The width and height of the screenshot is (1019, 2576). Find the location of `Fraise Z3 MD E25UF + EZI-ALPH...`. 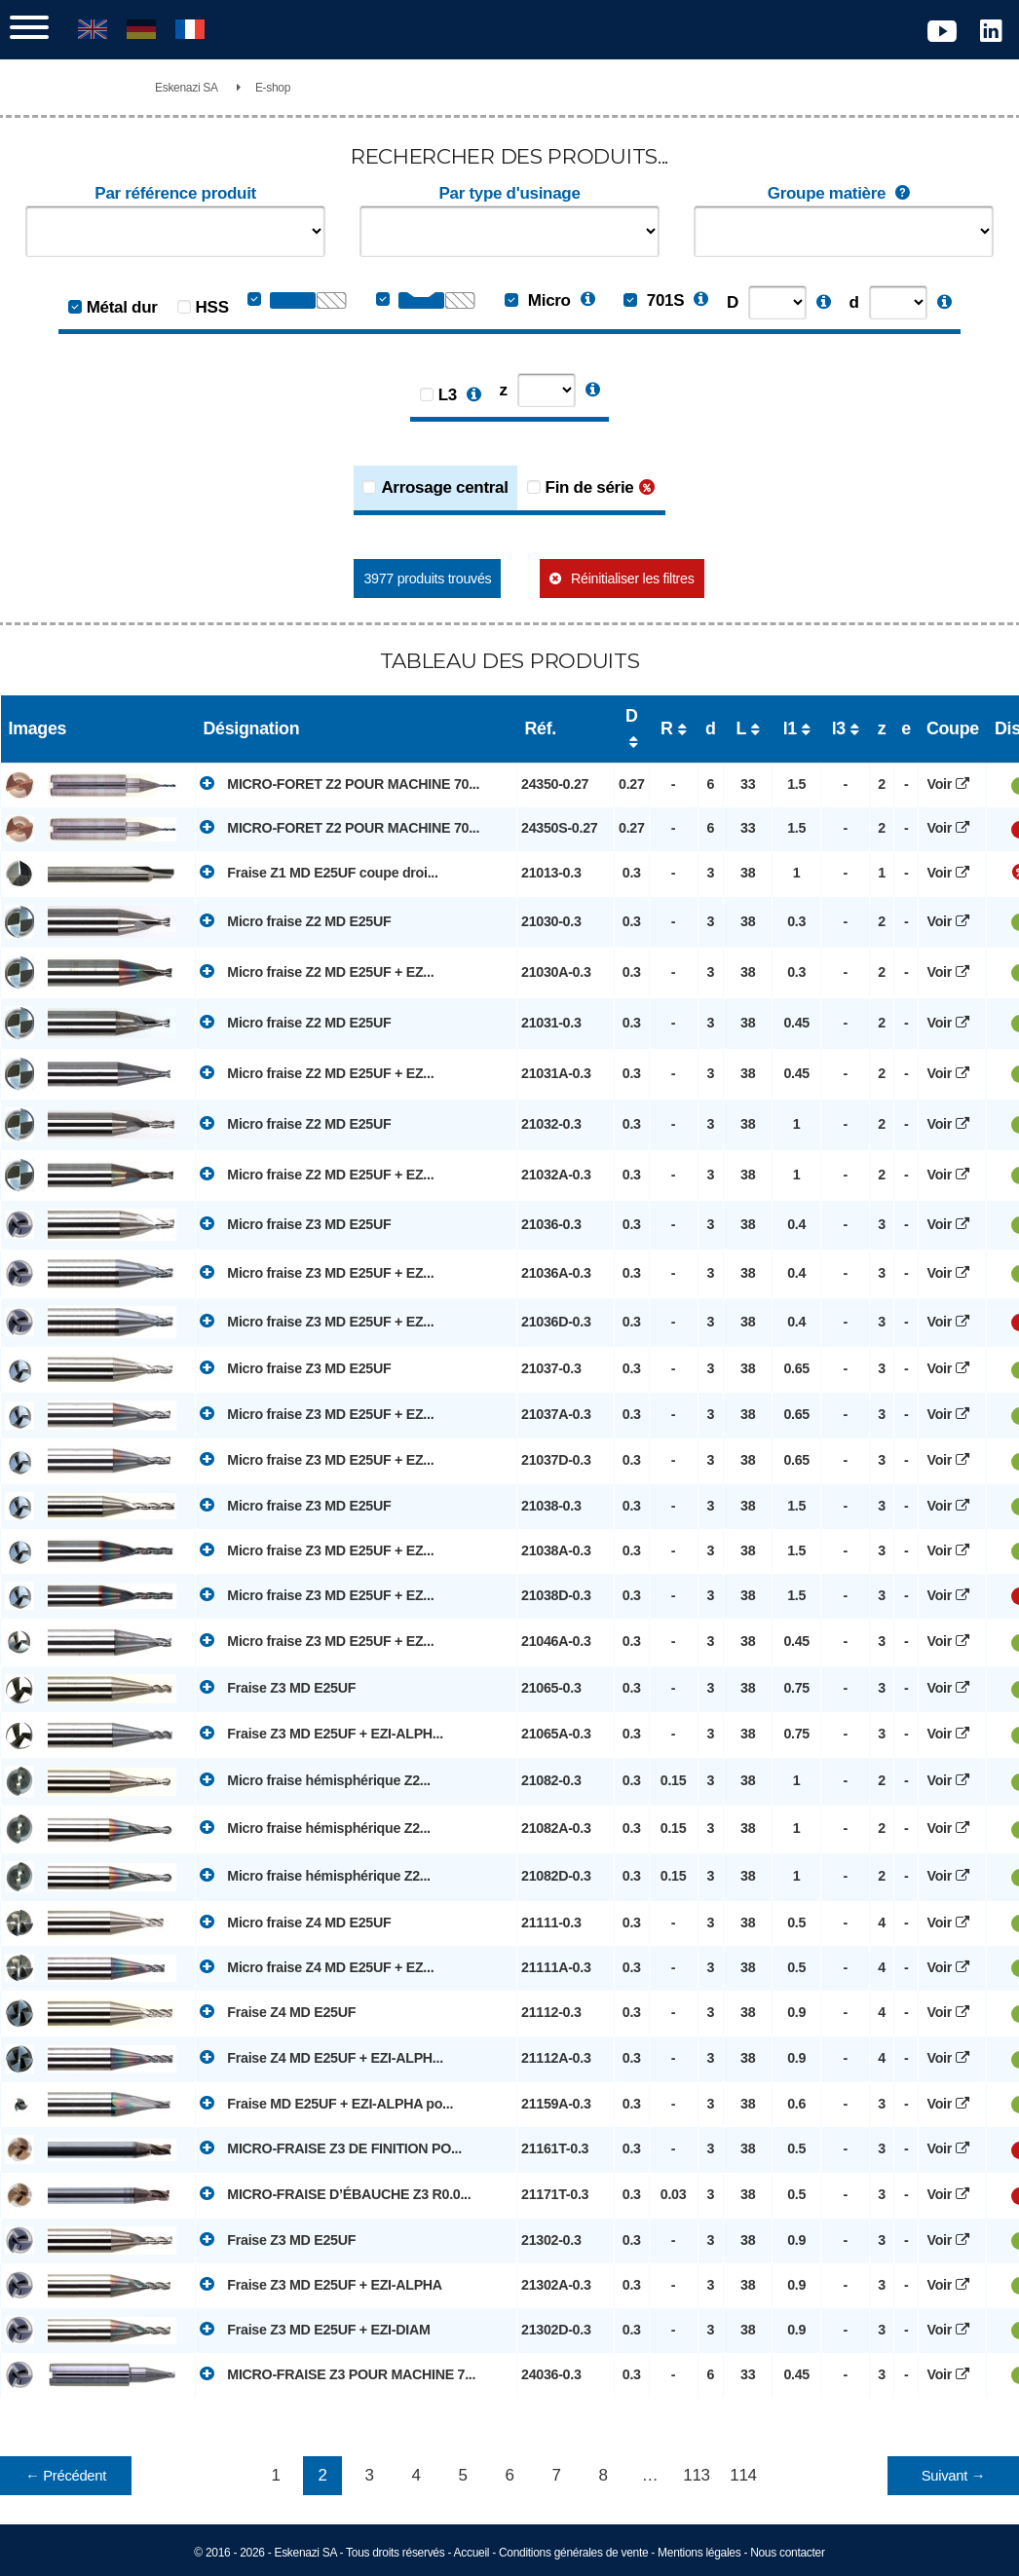

Fraise Z3 MD E25UF + EZI-ALPH... is located at coordinates (321, 1732).